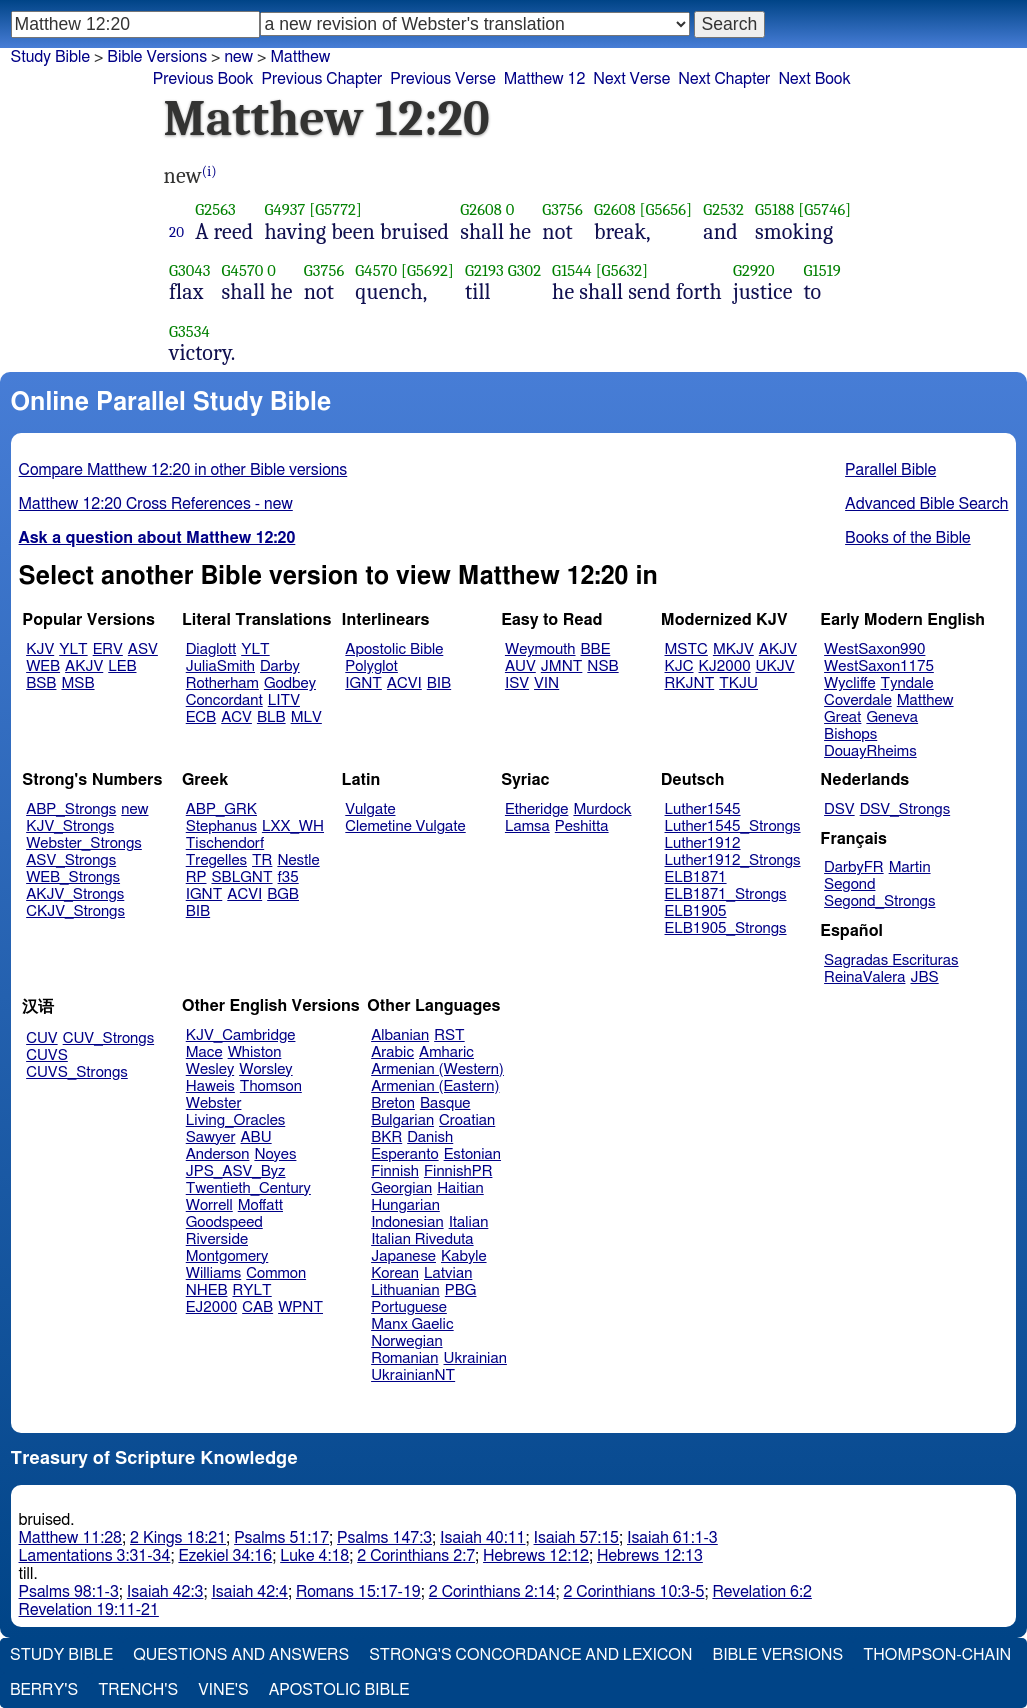 Image resolution: width=1027 pixels, height=1708 pixels. I want to click on Living_Oracles, so click(236, 1120).